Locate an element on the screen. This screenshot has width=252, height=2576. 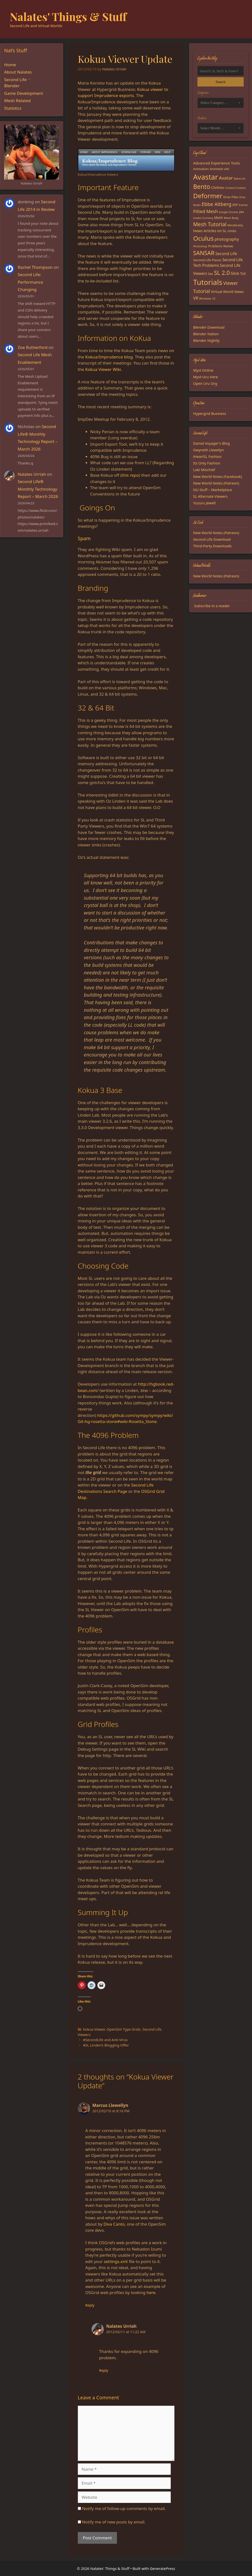
Oculus [Oculus (91 items)] is located at coordinates (203, 238).